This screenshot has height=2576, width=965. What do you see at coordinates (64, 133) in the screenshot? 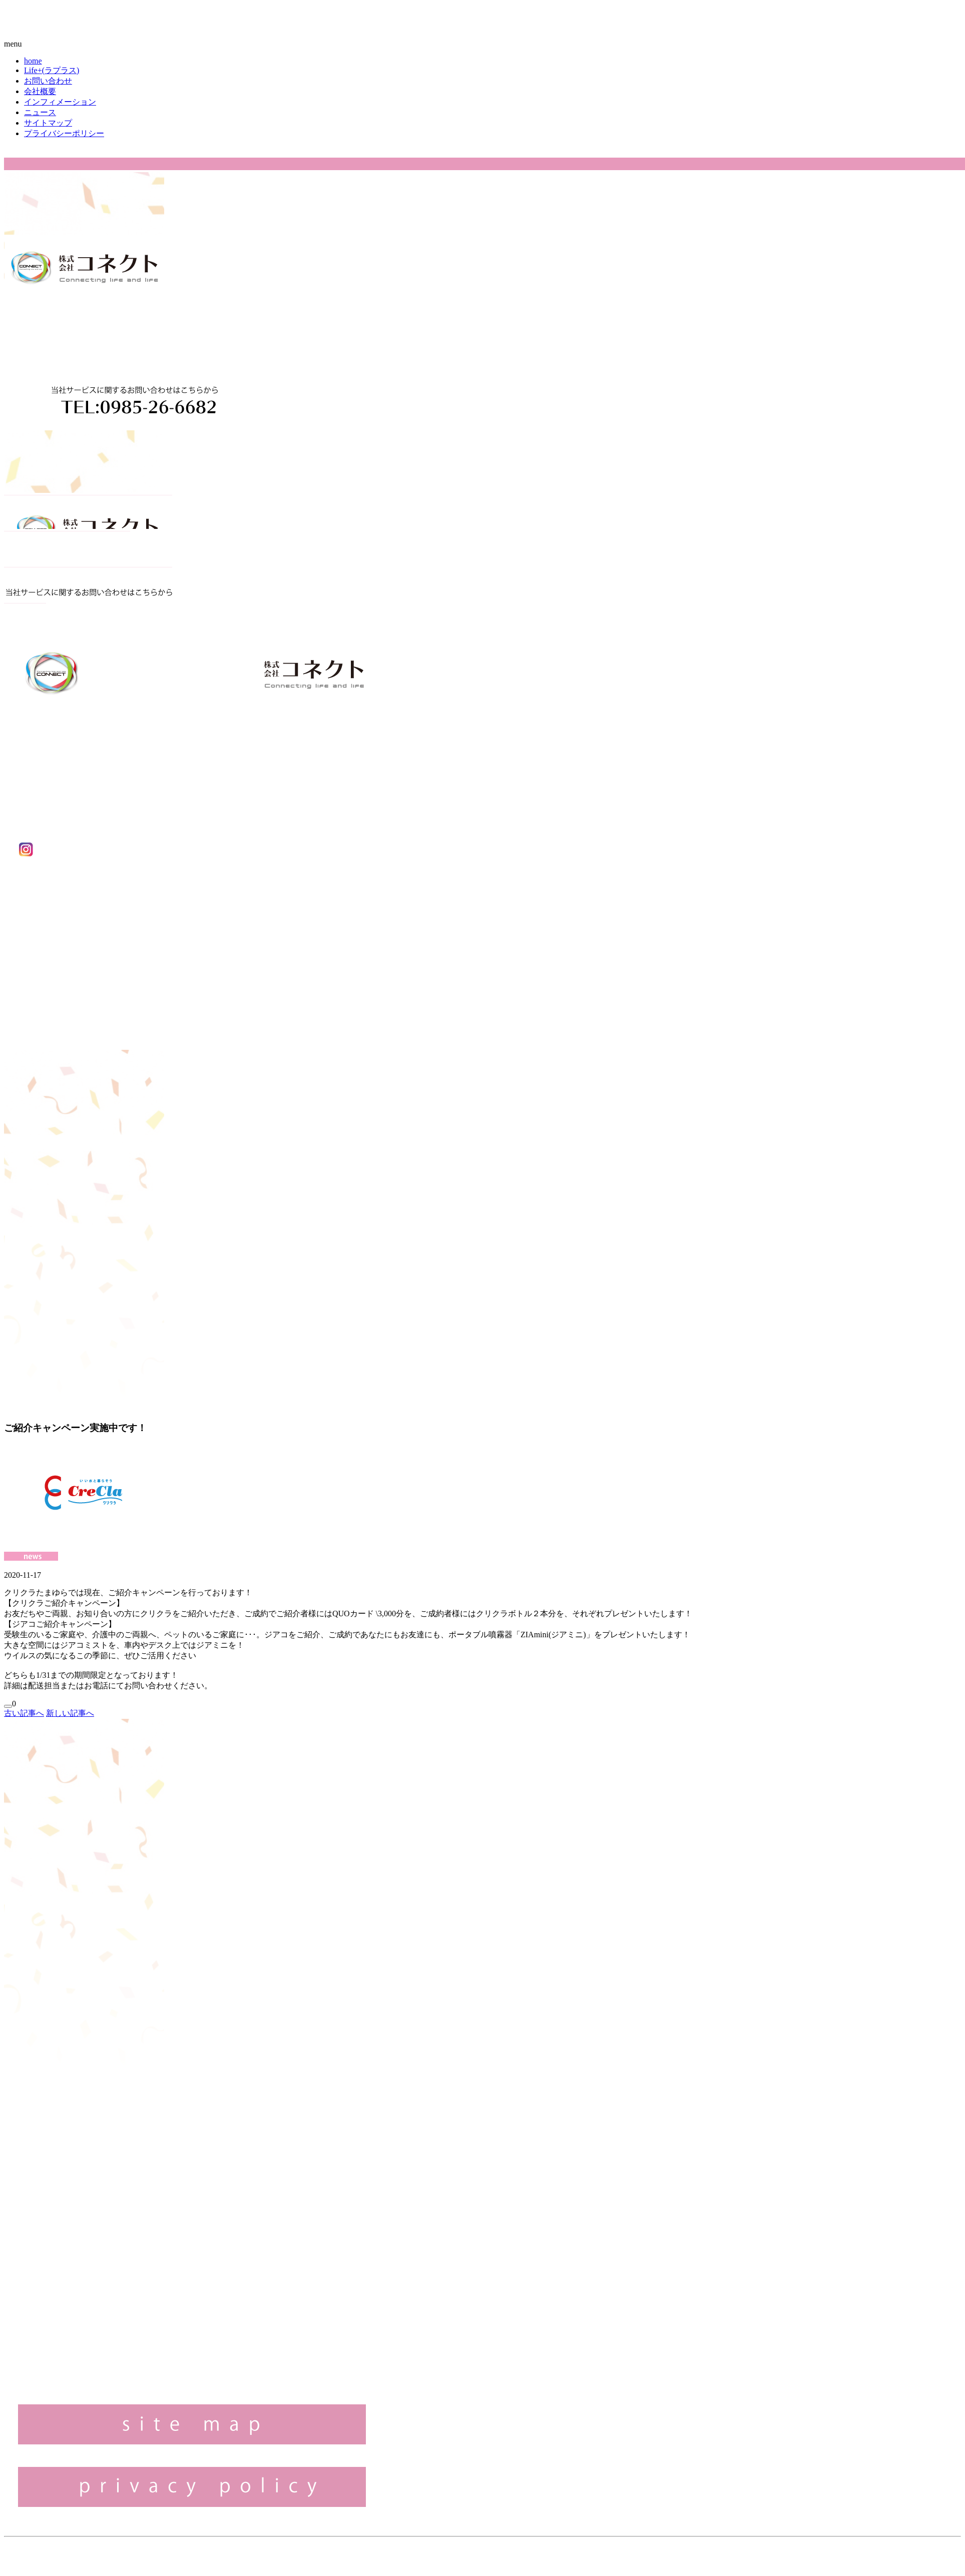
I see `プライバシーポリシー` at bounding box center [64, 133].